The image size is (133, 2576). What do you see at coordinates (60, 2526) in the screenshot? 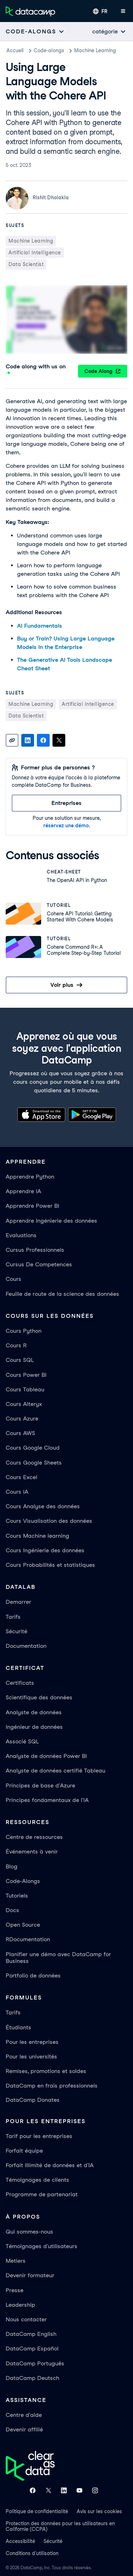
I see `Protection des données pour les utilisateurs en Californie (CCPA)` at bounding box center [60, 2526].